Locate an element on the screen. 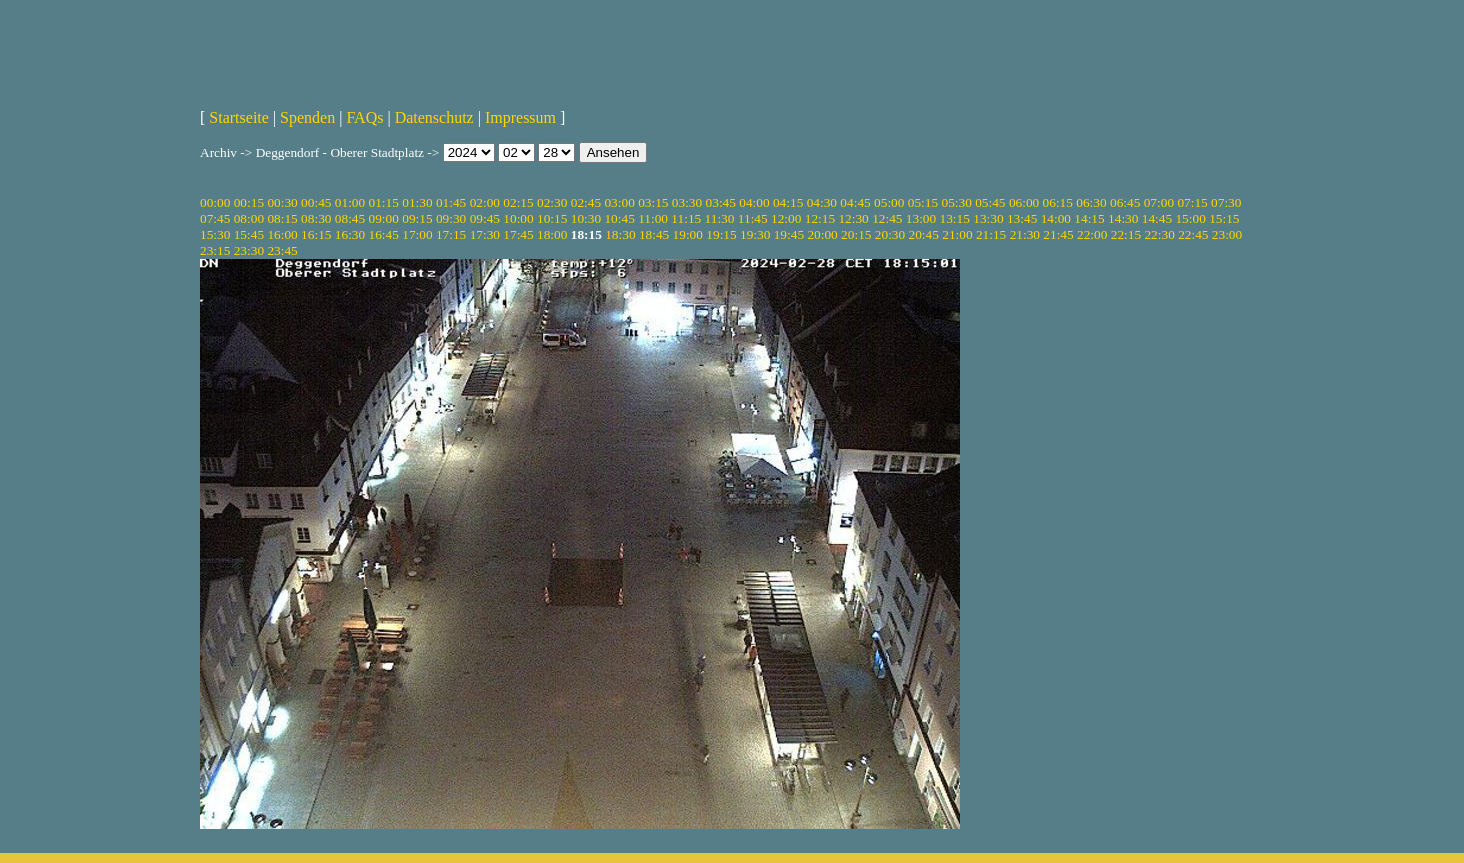 This screenshot has width=1464, height=863. 00:00 is located at coordinates (215, 202).